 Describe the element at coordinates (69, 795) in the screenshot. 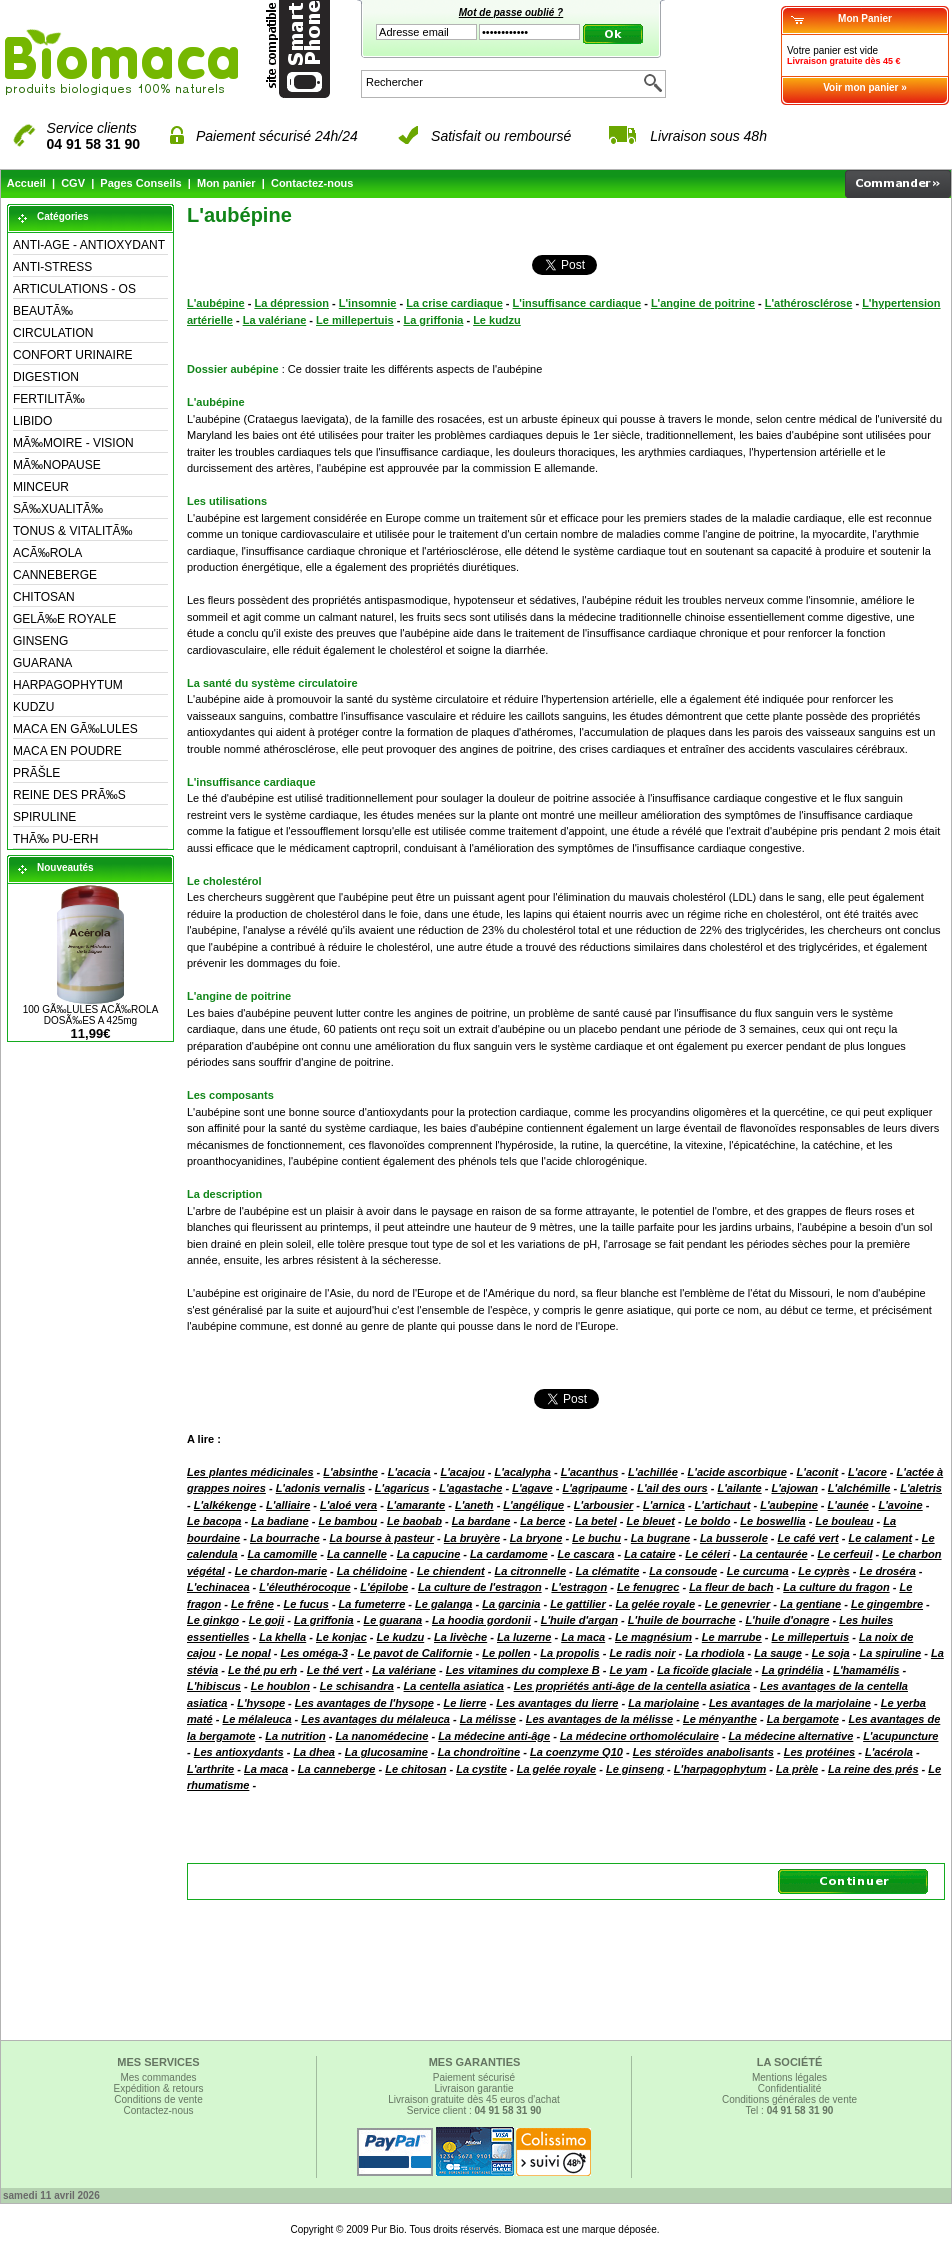

I see `REINE DES PRÃ‰S` at that location.